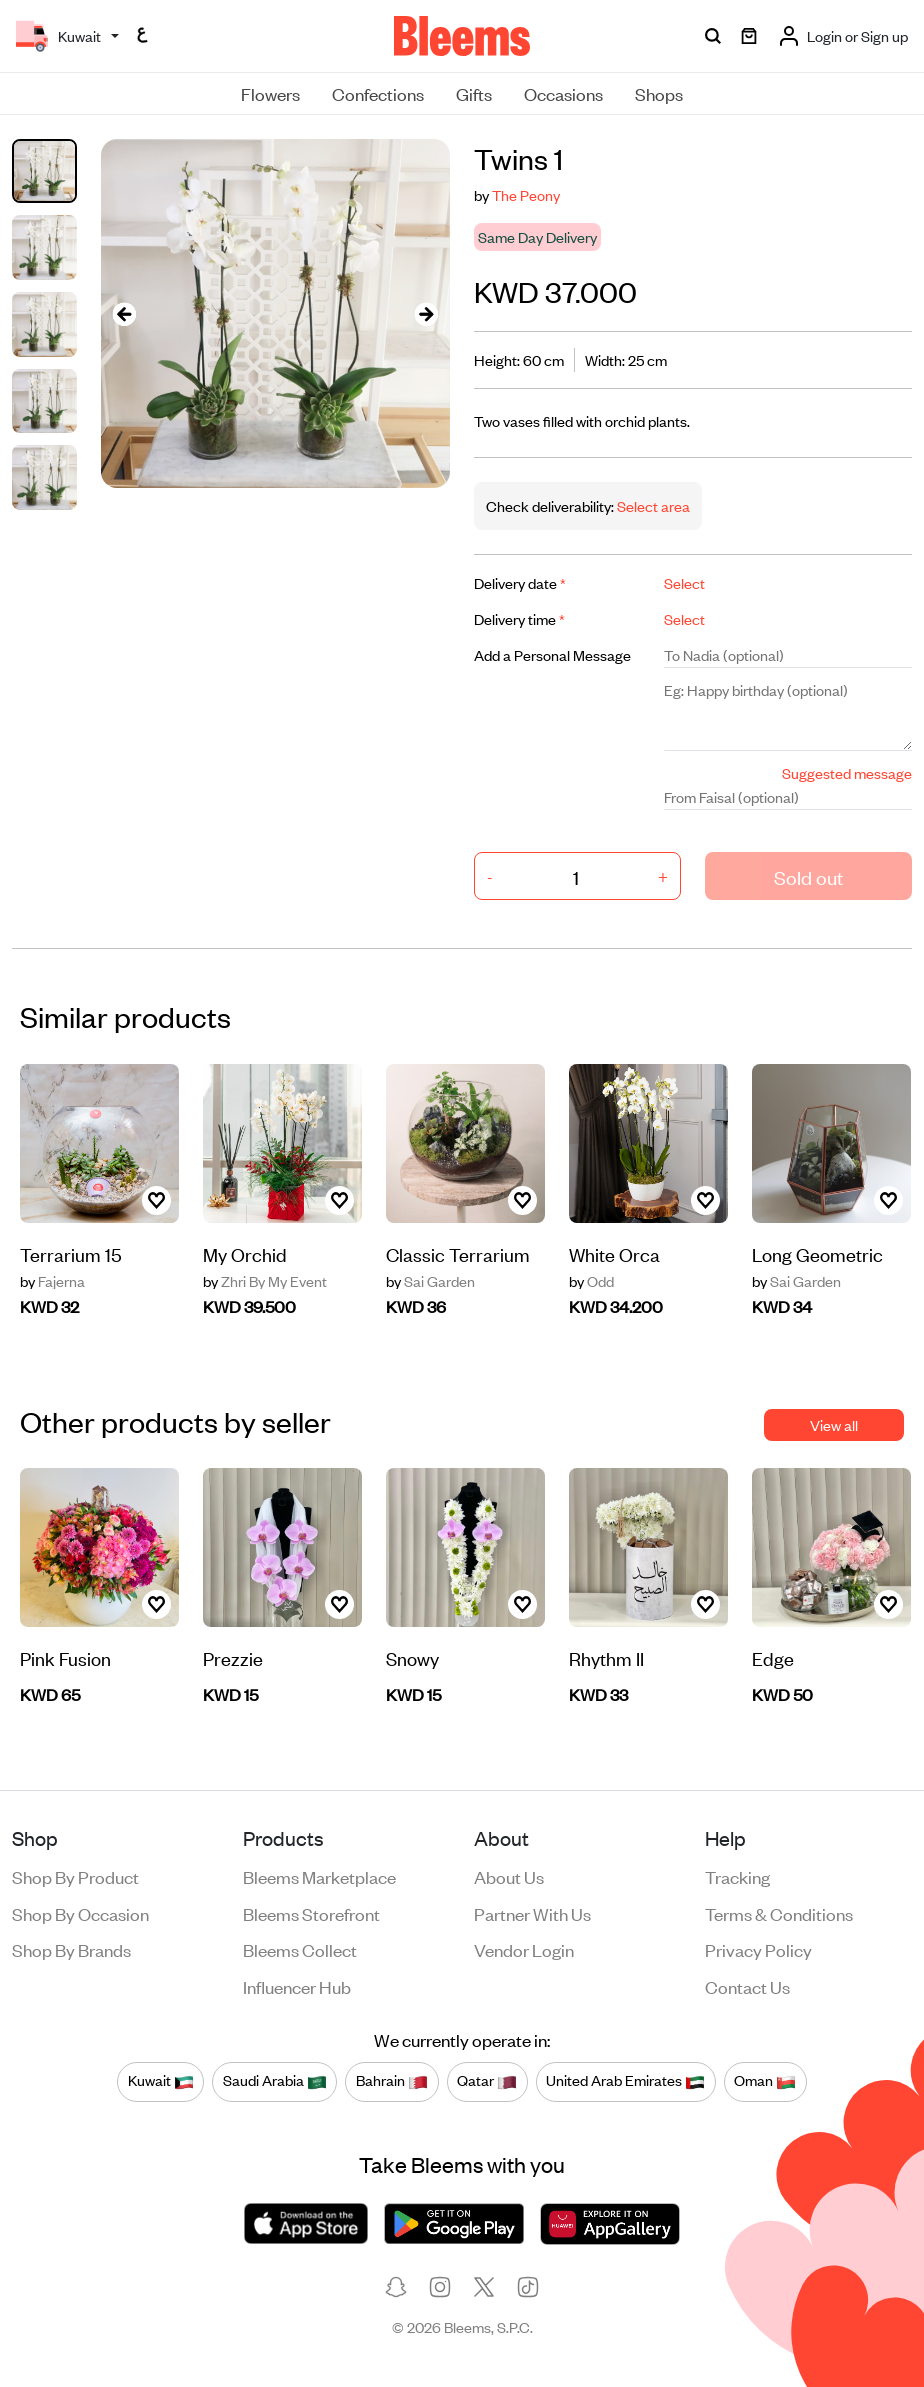  I want to click on Kuwait, so click(161, 2081).